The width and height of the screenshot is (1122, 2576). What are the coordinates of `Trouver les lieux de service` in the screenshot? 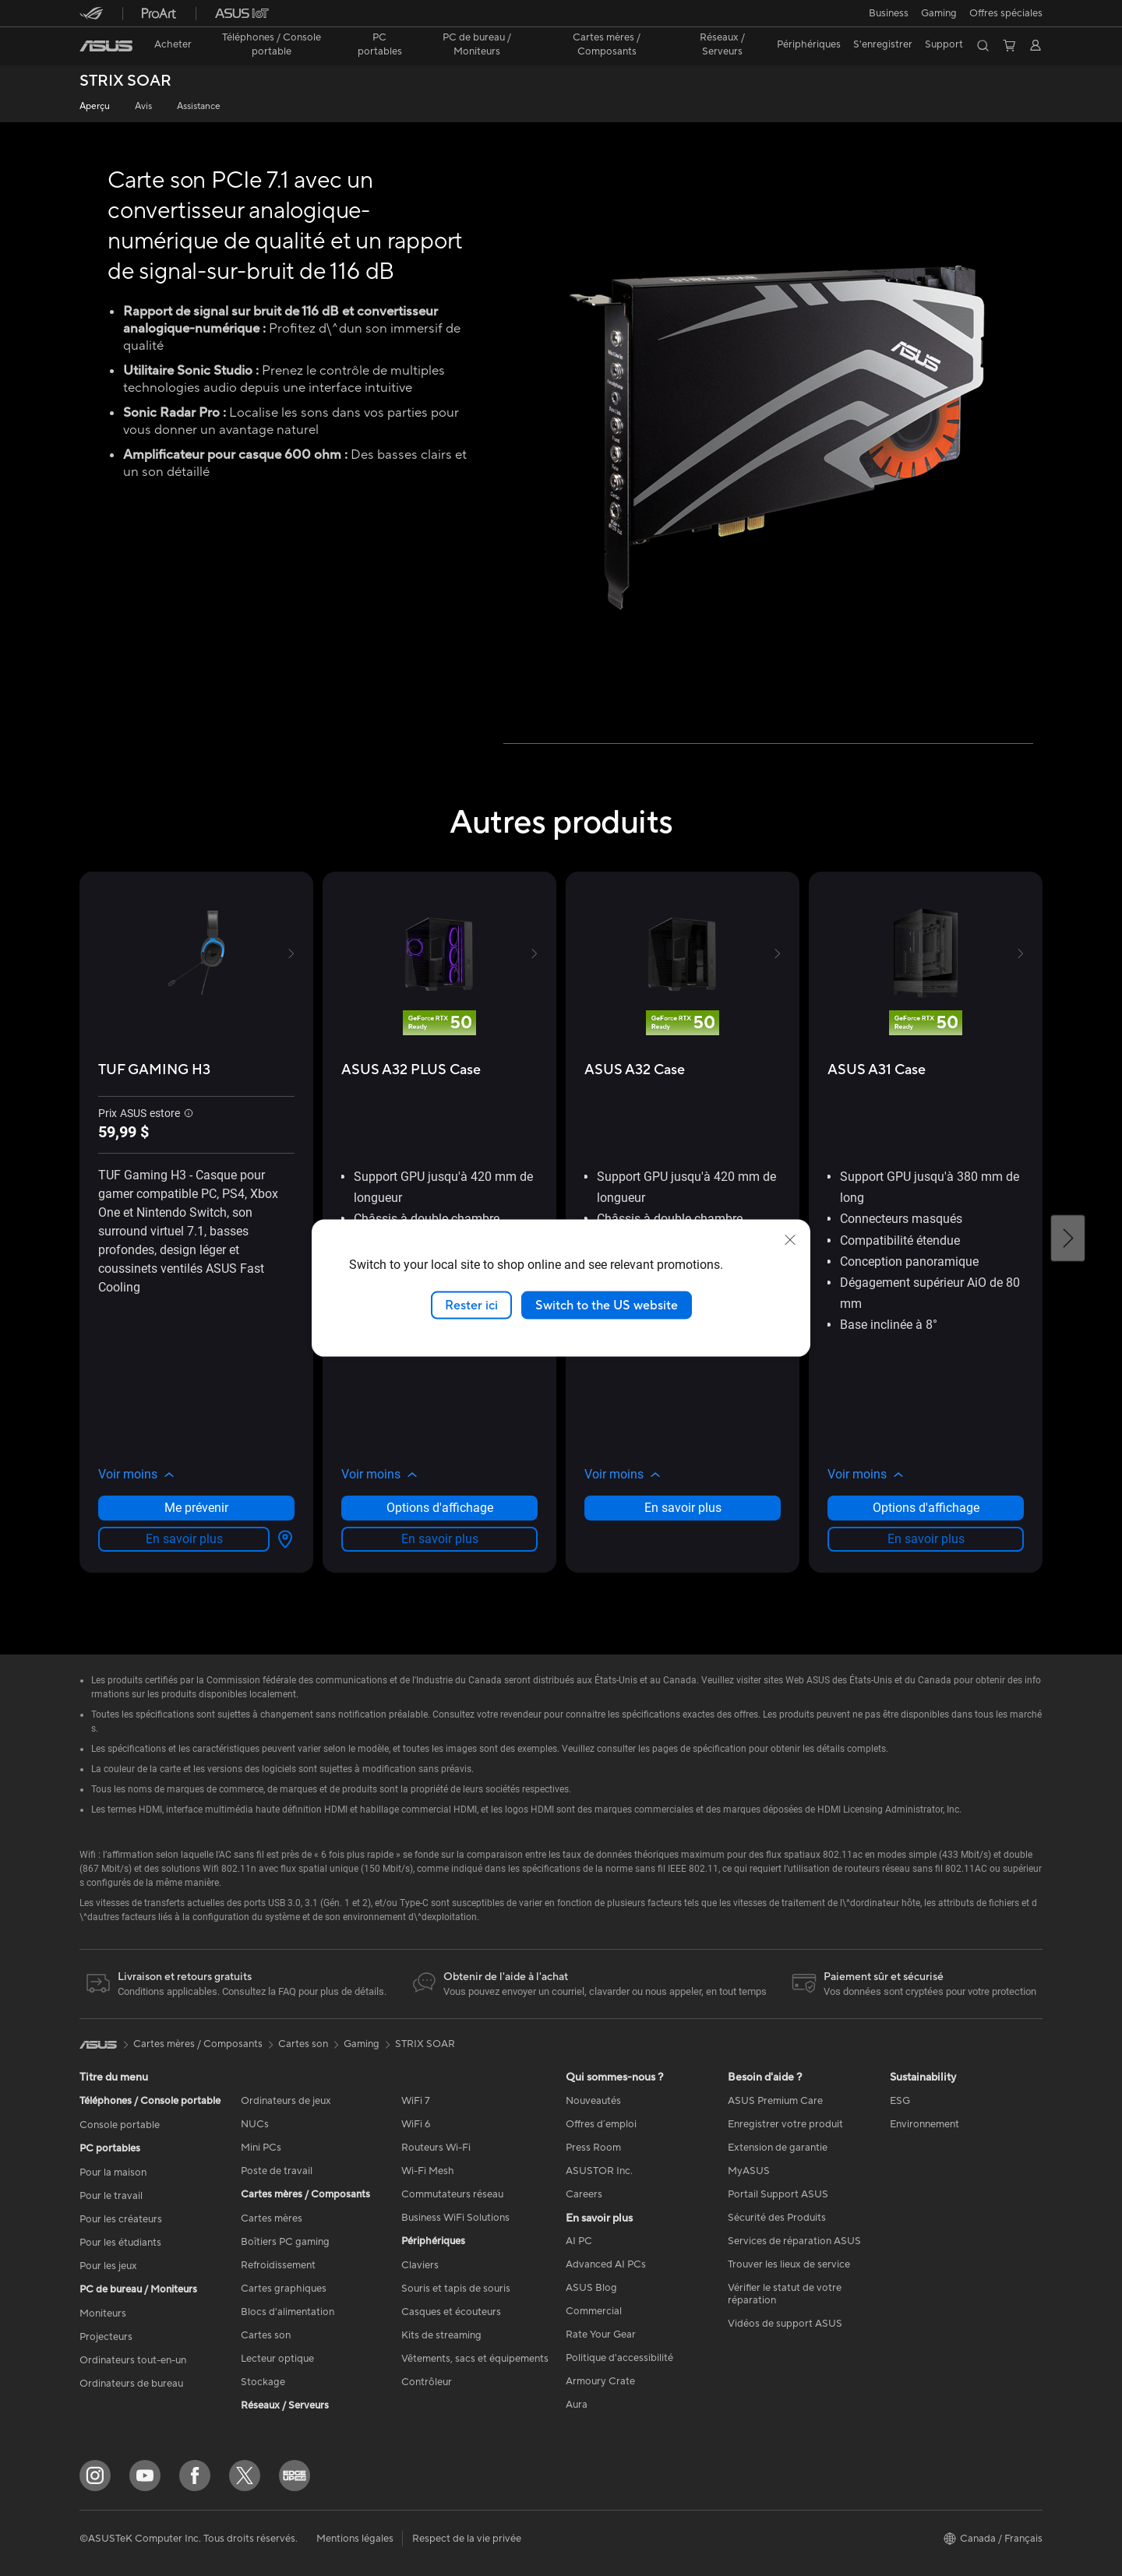 It's located at (789, 2264).